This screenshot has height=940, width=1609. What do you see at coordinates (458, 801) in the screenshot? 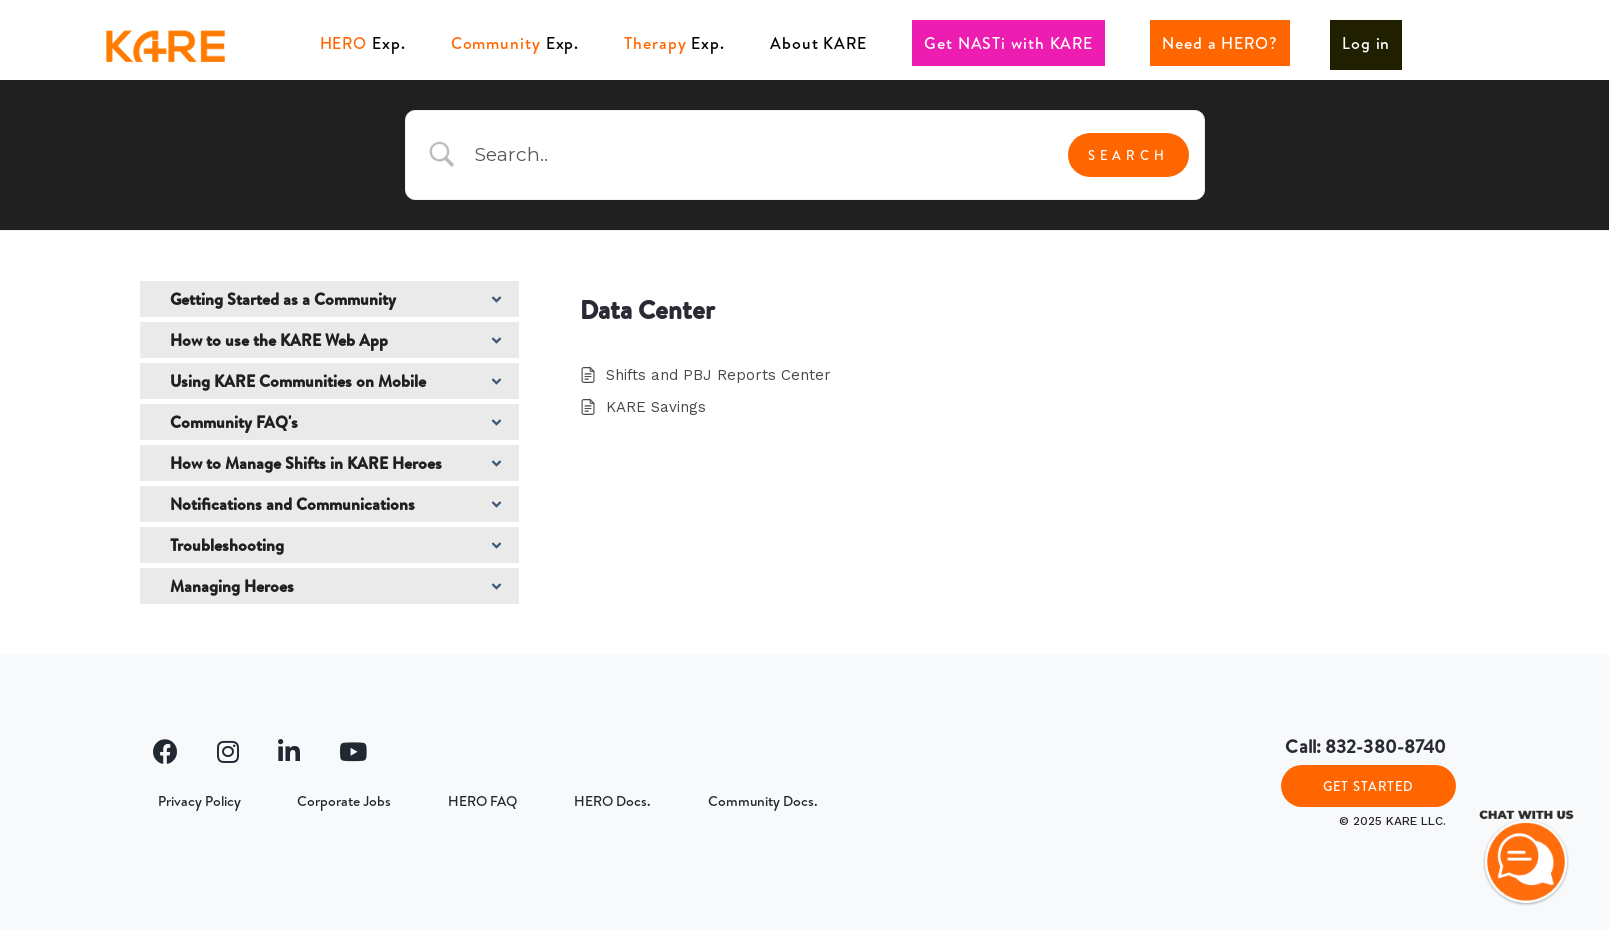
I see `HERO FAQ` at bounding box center [458, 801].